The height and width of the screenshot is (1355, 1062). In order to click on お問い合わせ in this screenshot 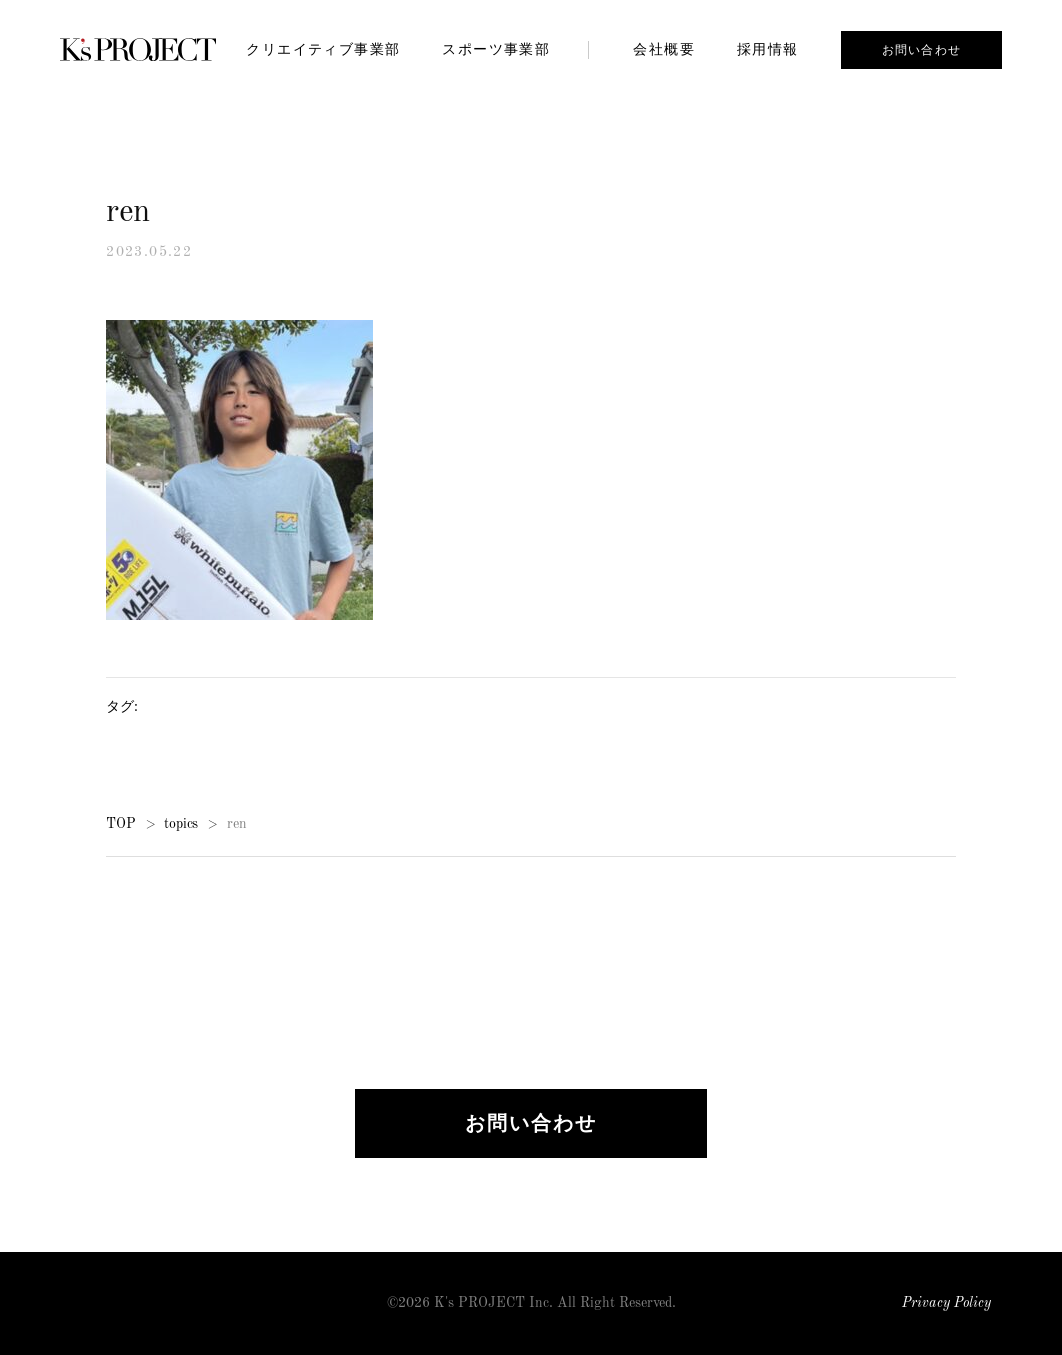, I will do `click(921, 50)`.